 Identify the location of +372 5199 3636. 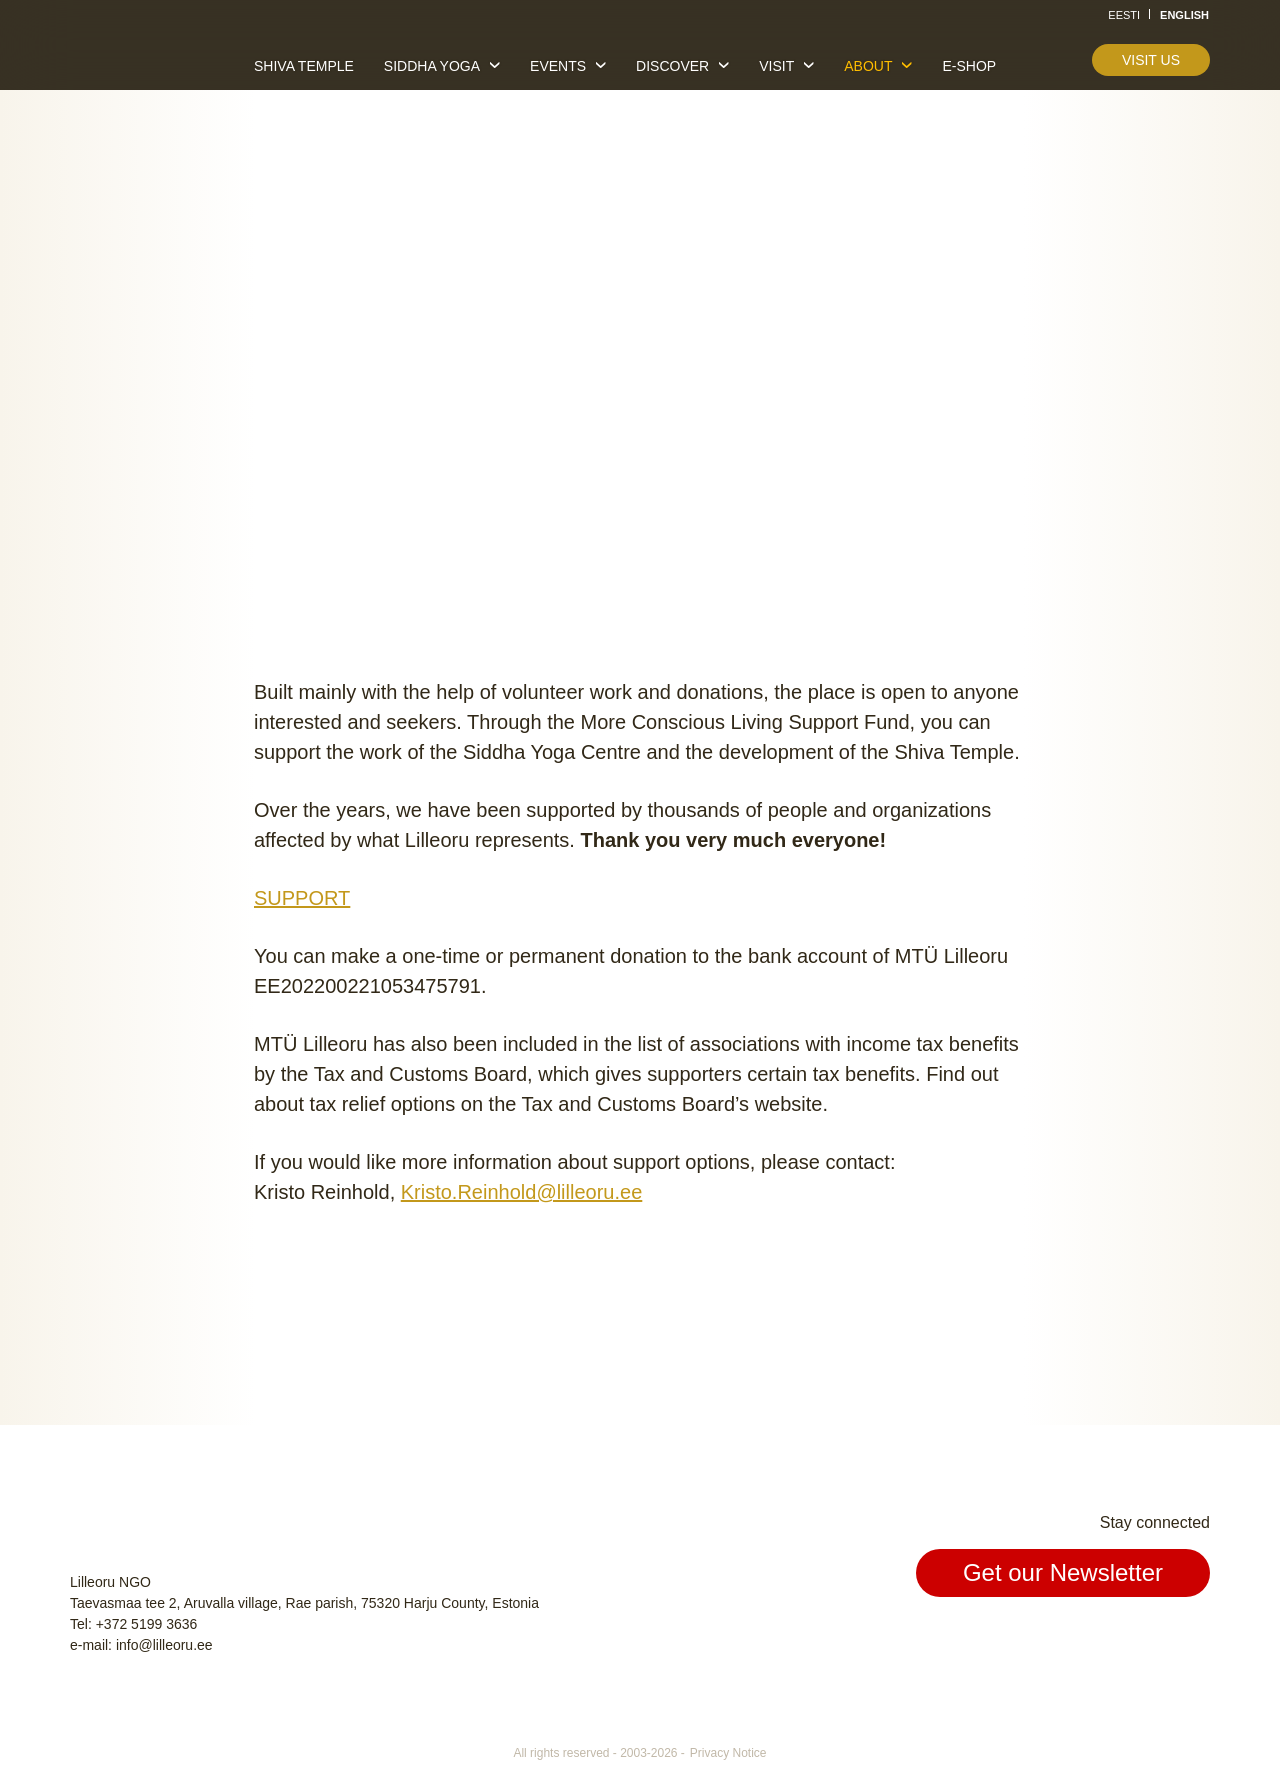
(147, 1624).